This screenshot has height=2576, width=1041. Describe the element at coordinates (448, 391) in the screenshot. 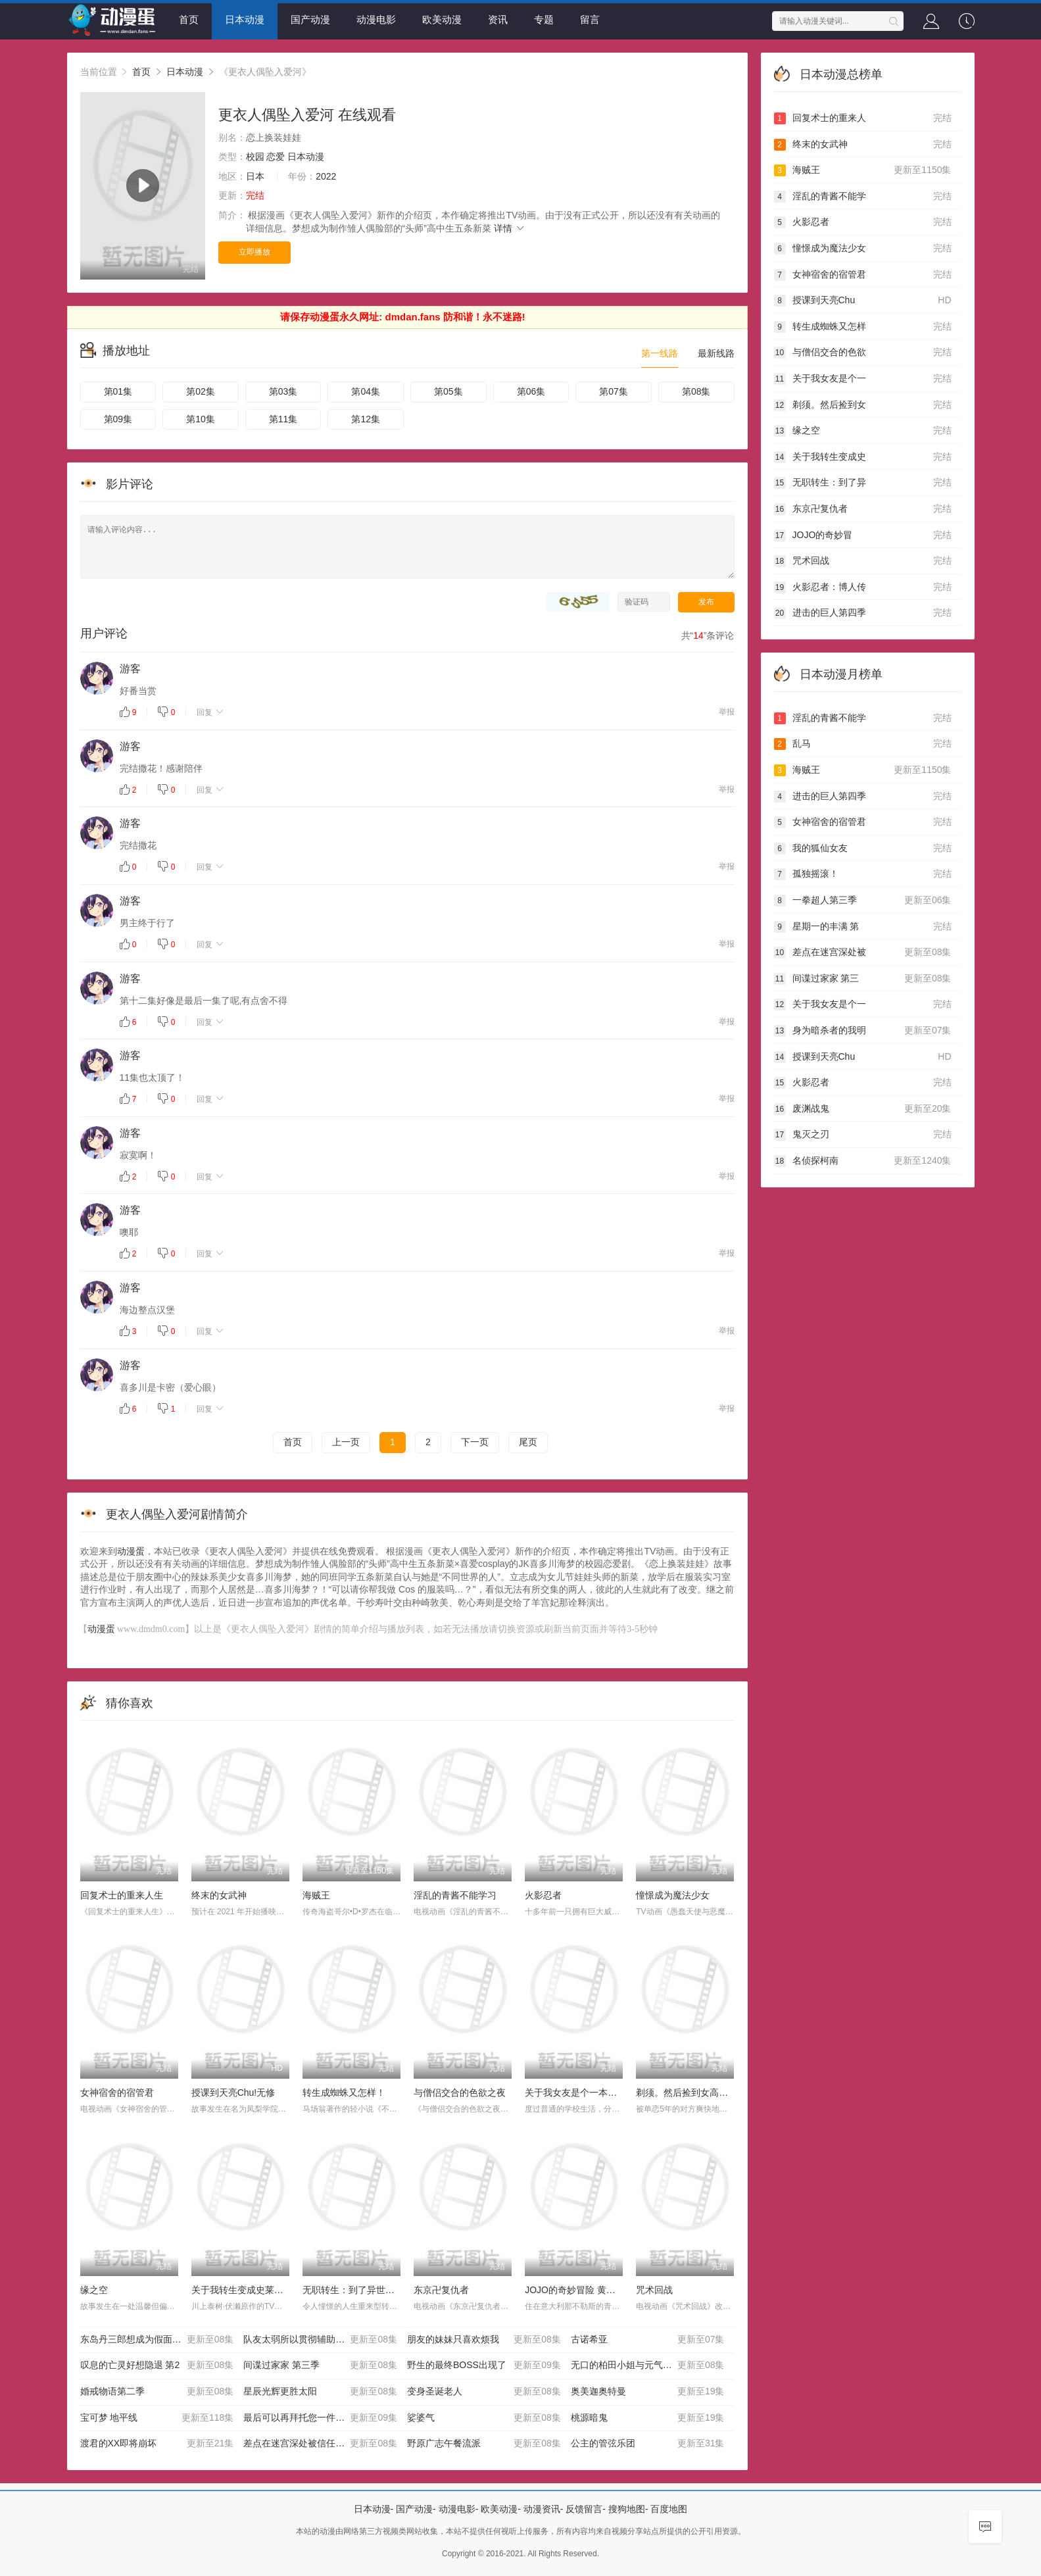

I see `第05集` at that location.